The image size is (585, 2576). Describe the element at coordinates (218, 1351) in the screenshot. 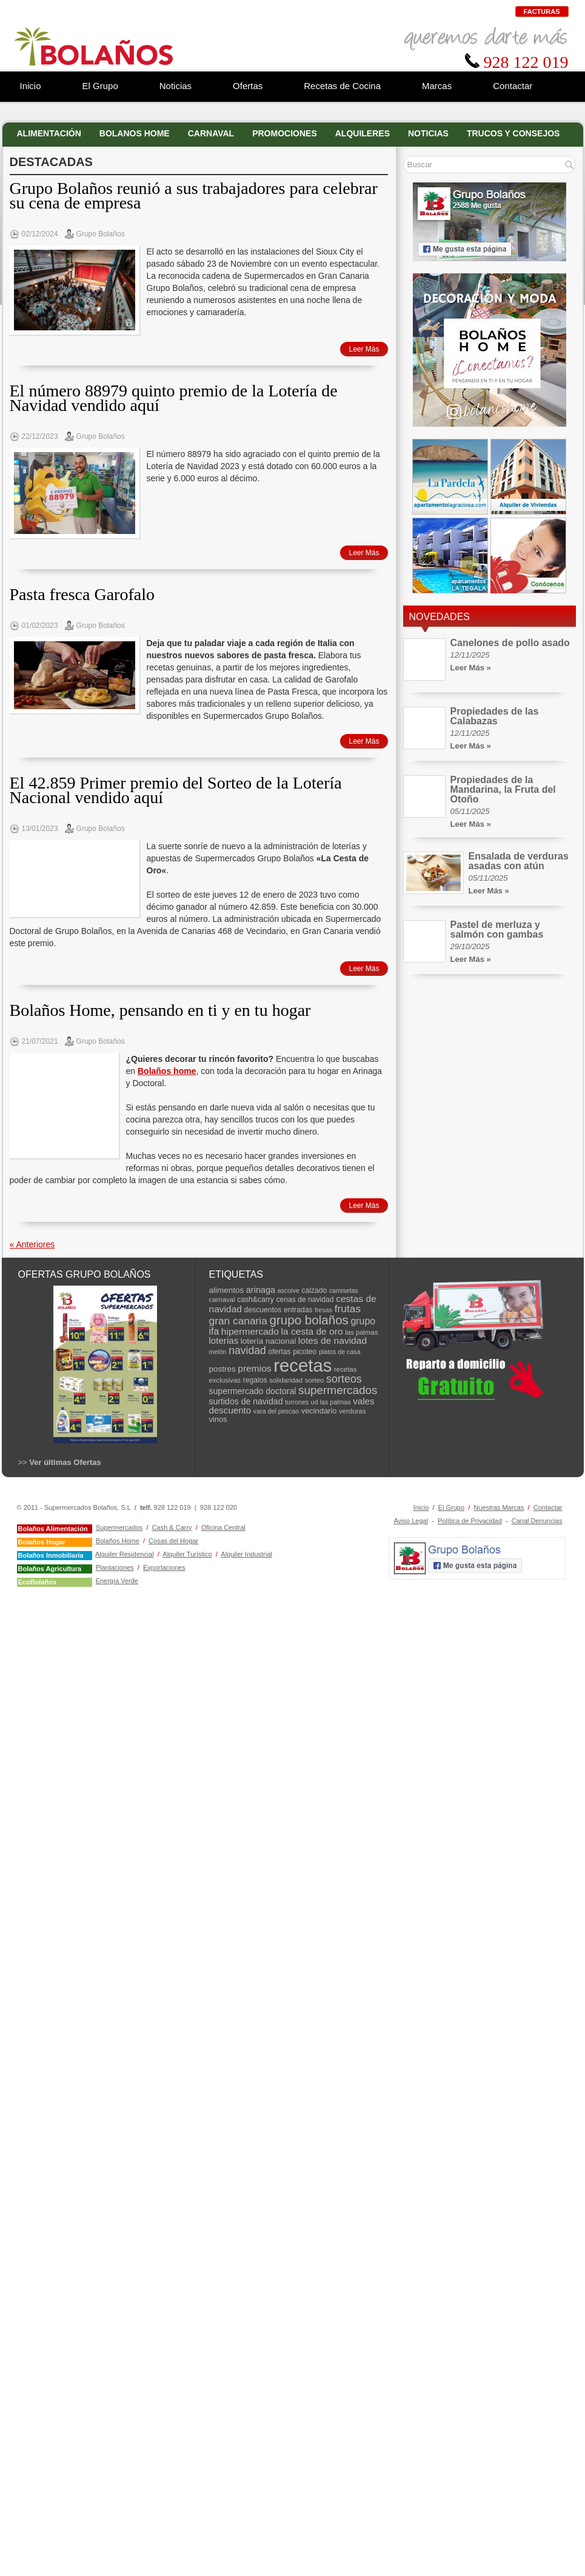

I see `melón [melón (6 elementos)]` at that location.